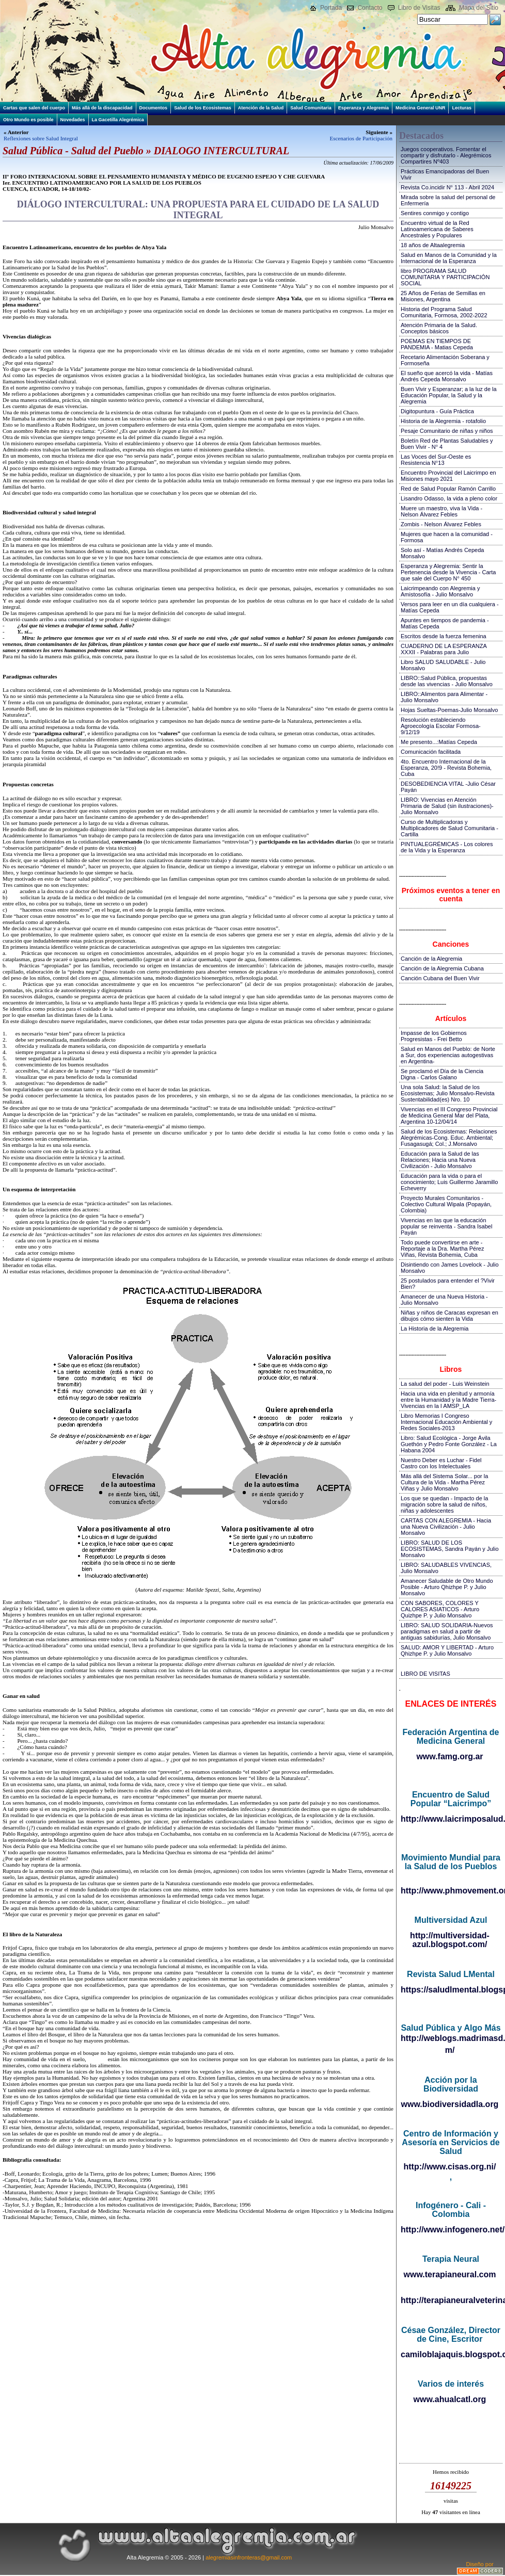 The width and height of the screenshot is (505, 2576). Describe the element at coordinates (449, 498) in the screenshot. I see `Lisandro Odasso, la vida a pleno color` at that location.